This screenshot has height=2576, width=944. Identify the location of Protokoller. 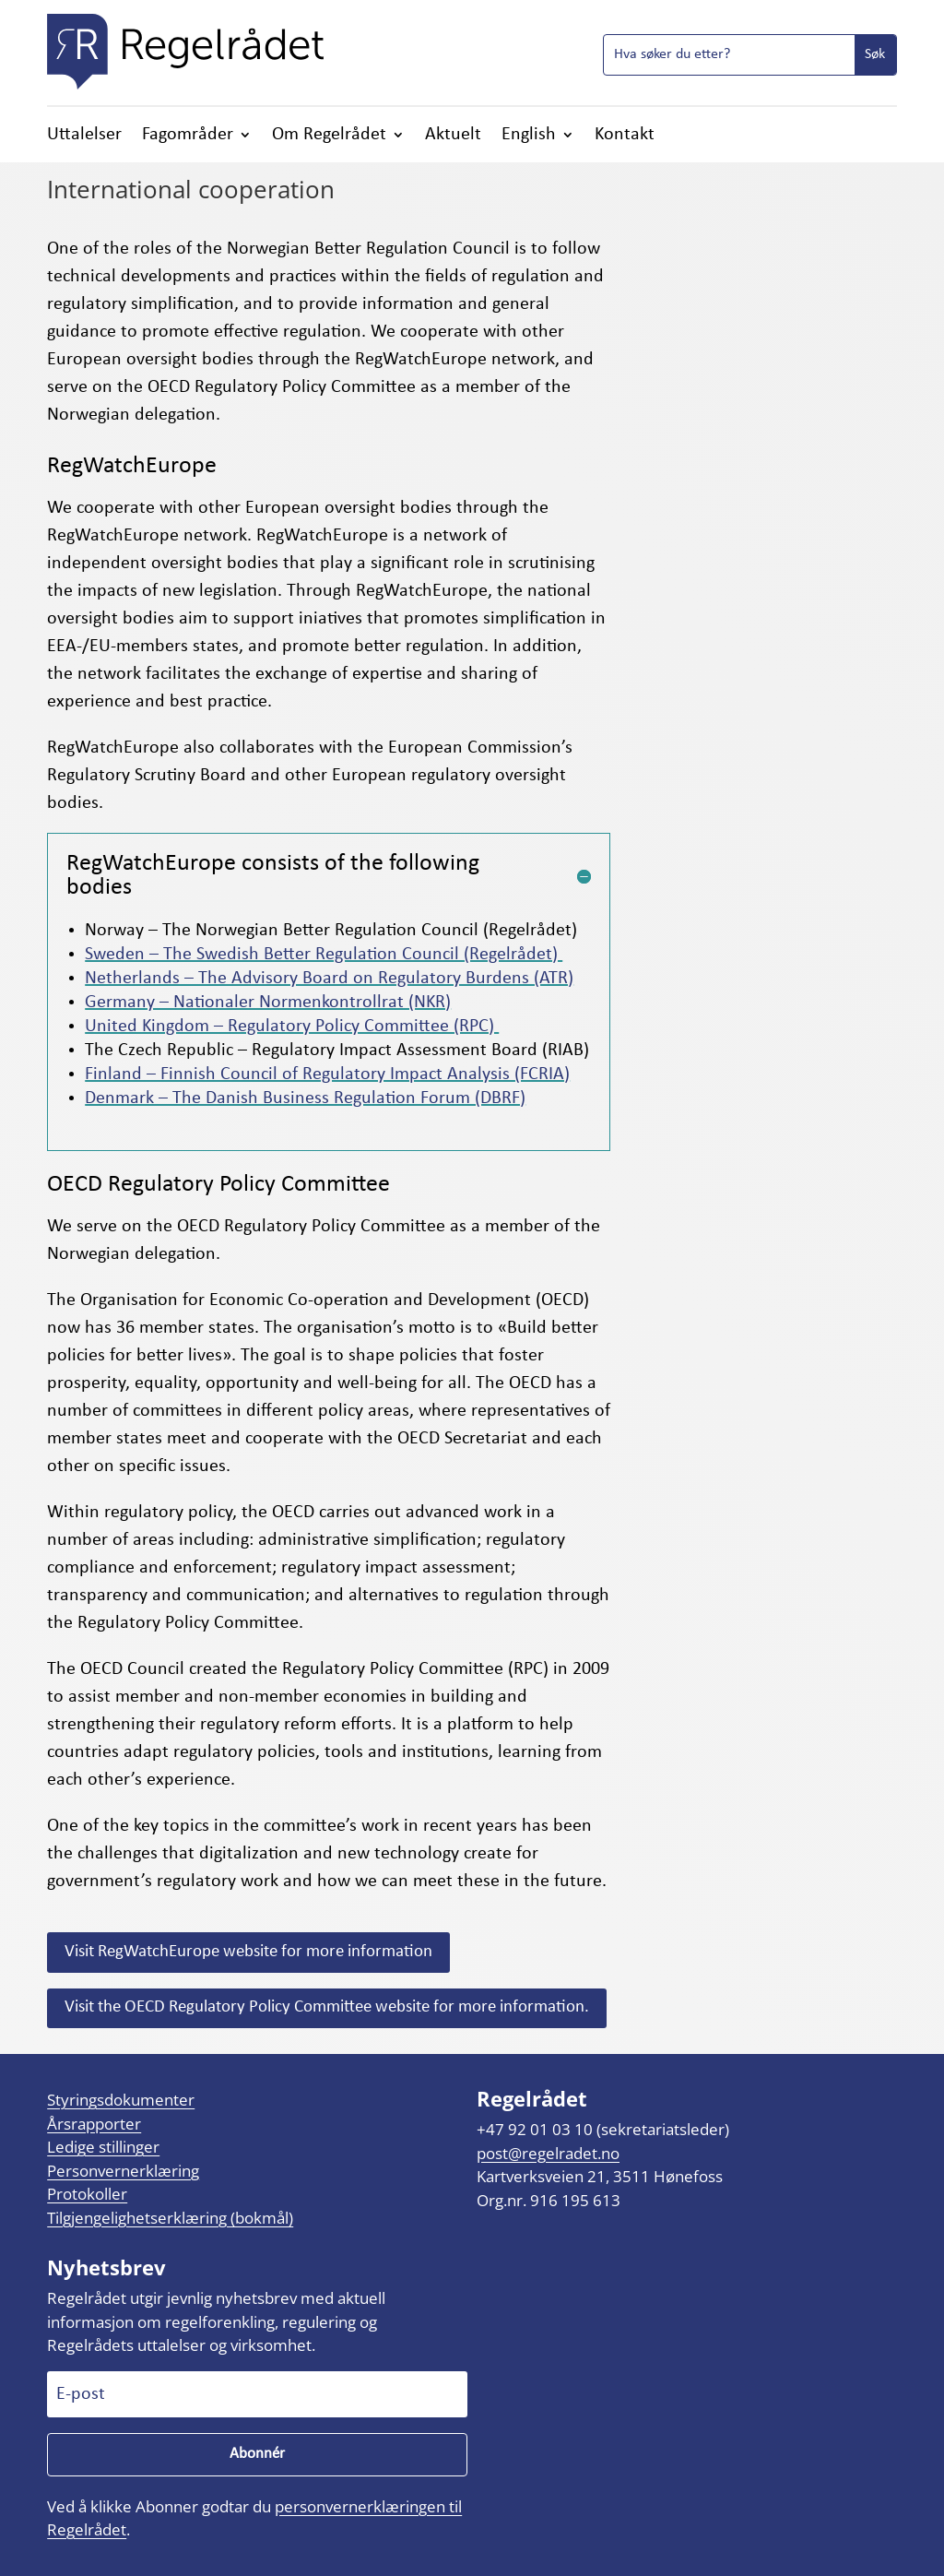
(87, 2193).